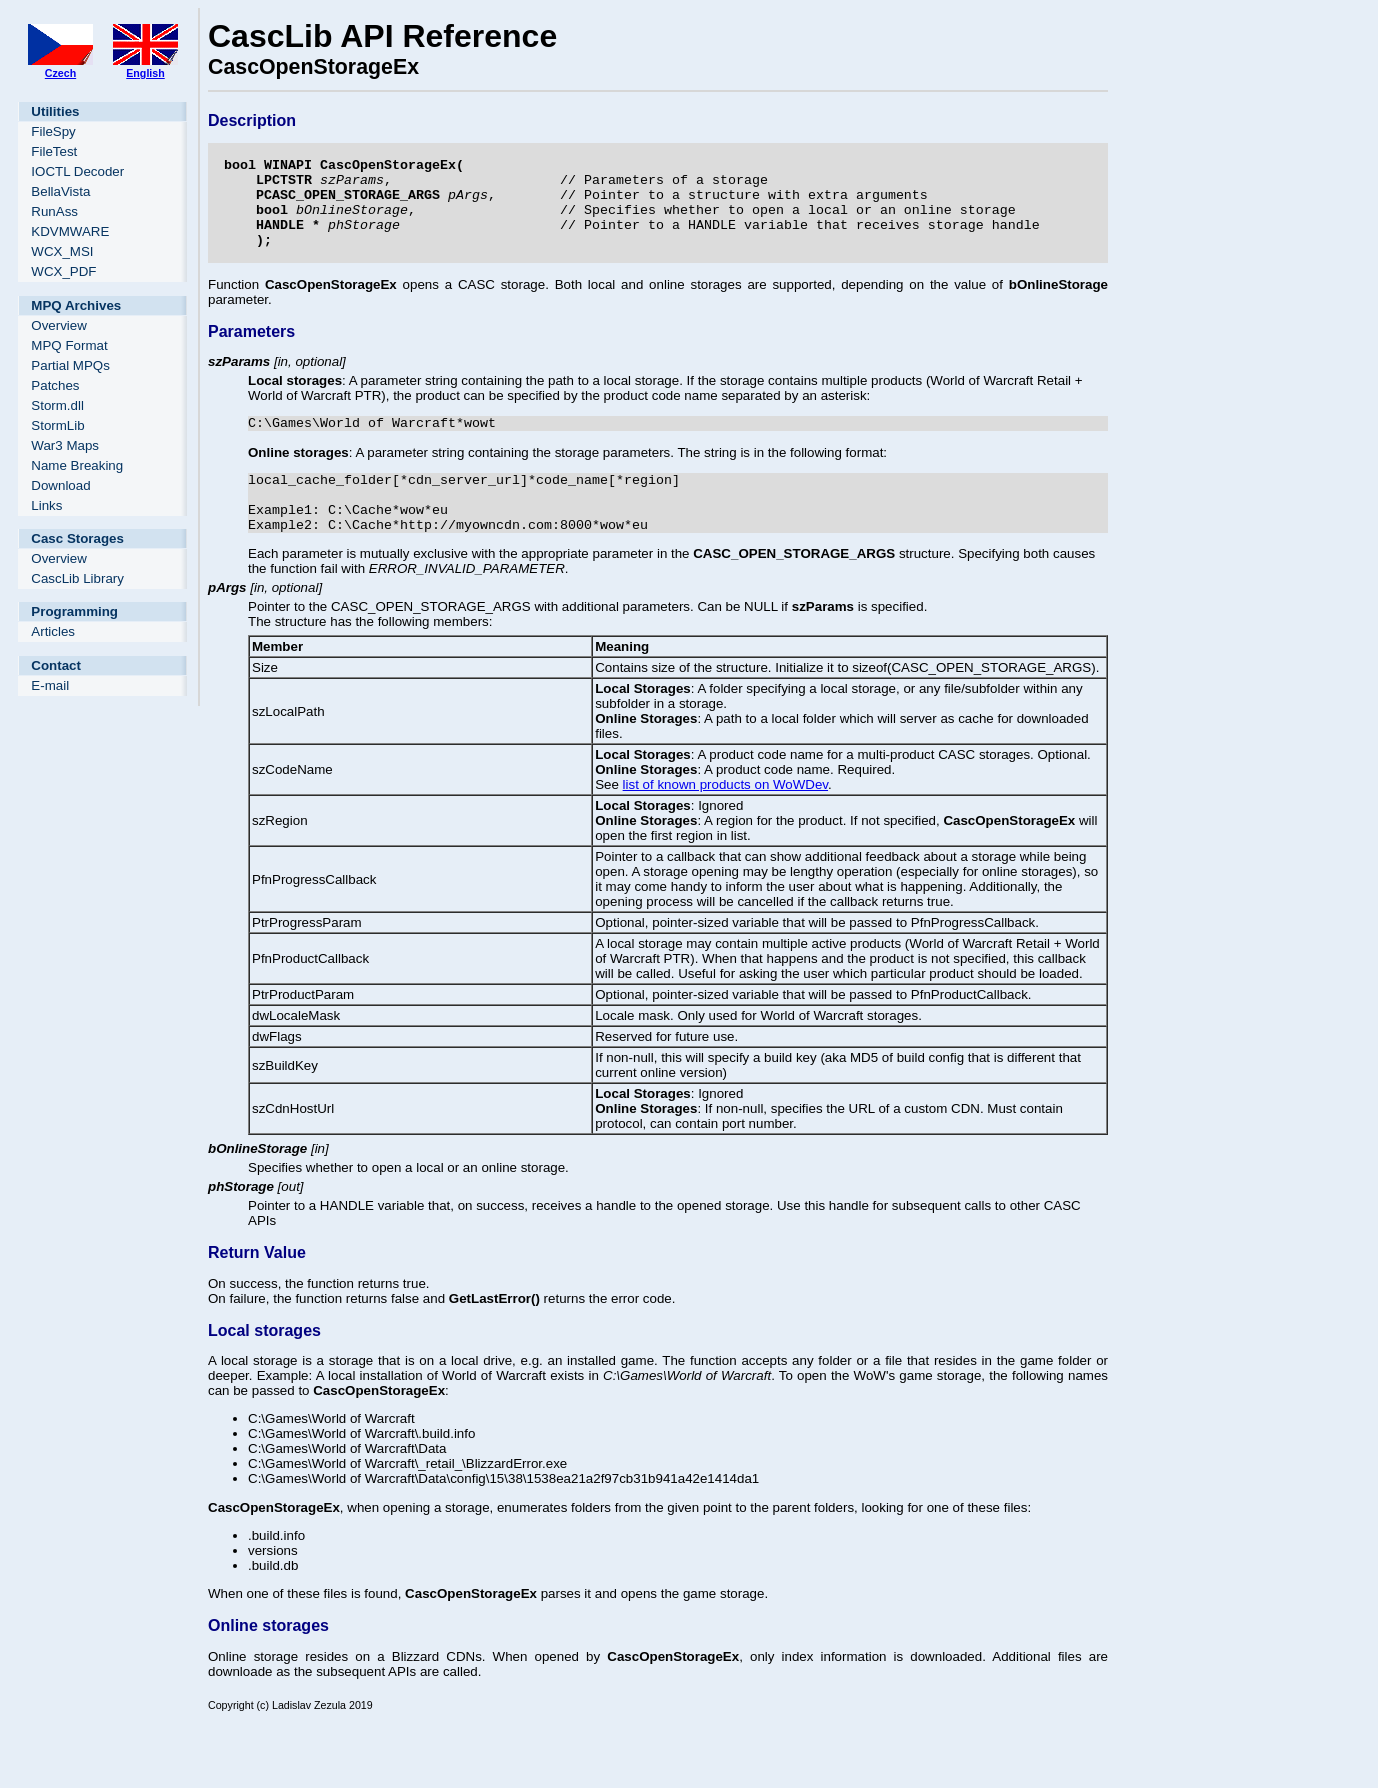 Image resolution: width=1378 pixels, height=1788 pixels. What do you see at coordinates (53, 631) in the screenshot?
I see `Articles` at bounding box center [53, 631].